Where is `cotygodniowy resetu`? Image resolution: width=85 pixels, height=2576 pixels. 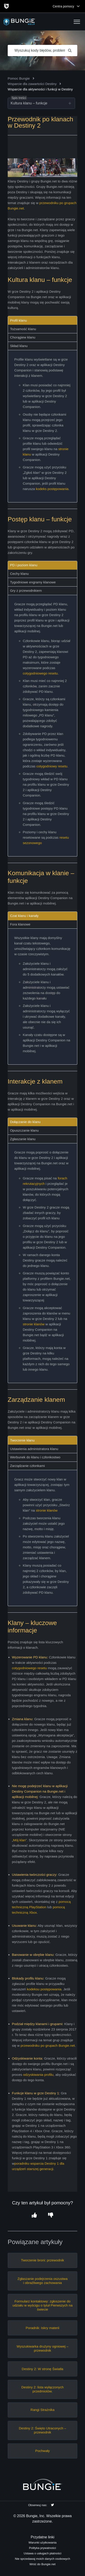
cotygodniowy resetu is located at coordinates (51, 766).